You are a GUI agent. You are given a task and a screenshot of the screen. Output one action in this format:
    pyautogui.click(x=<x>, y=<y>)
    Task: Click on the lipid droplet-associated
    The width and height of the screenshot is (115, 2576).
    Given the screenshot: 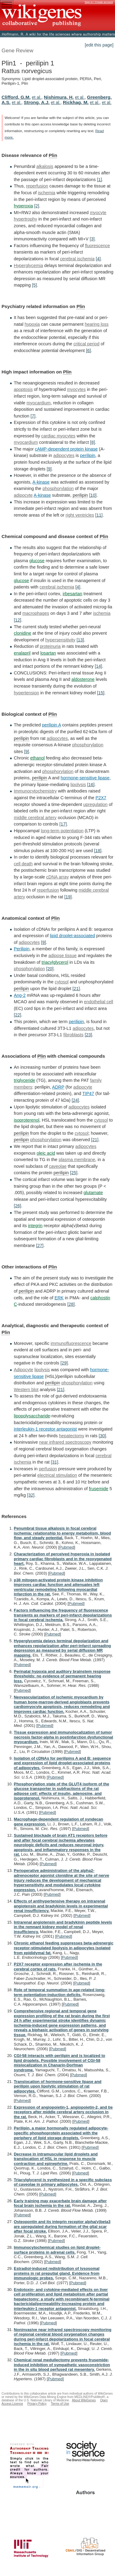 What is the action you would take?
    pyautogui.click(x=72, y=935)
    